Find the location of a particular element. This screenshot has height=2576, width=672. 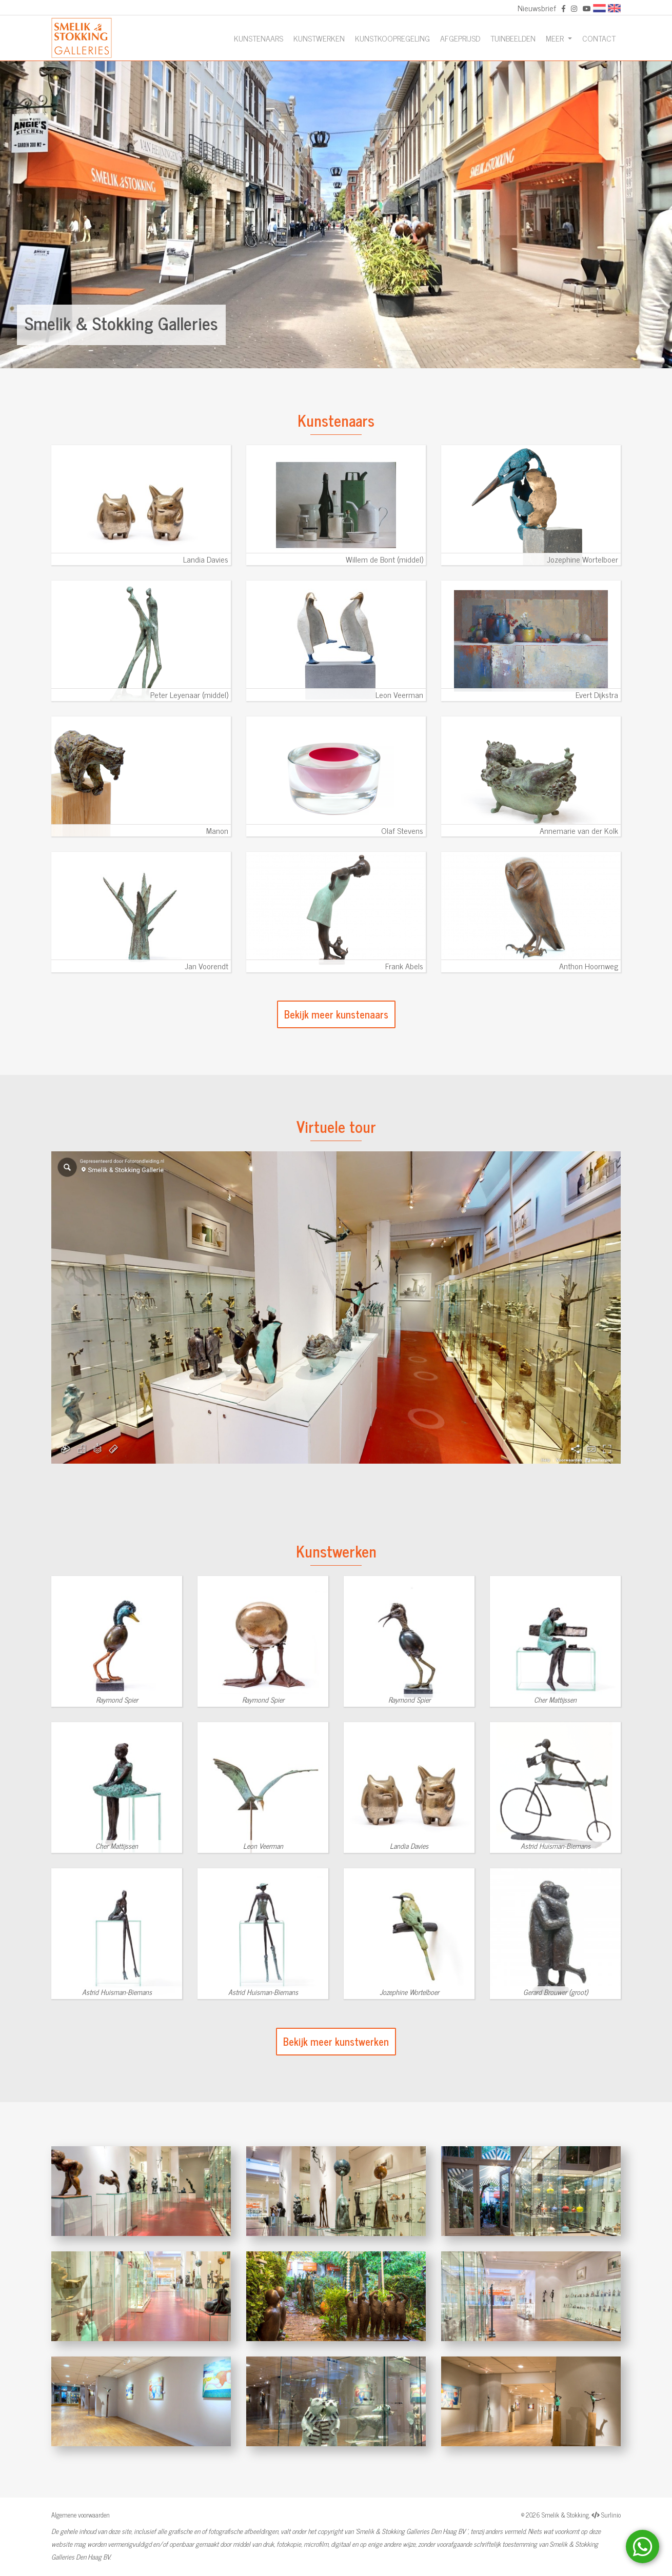

Nieuwsbrief is located at coordinates (537, 7).